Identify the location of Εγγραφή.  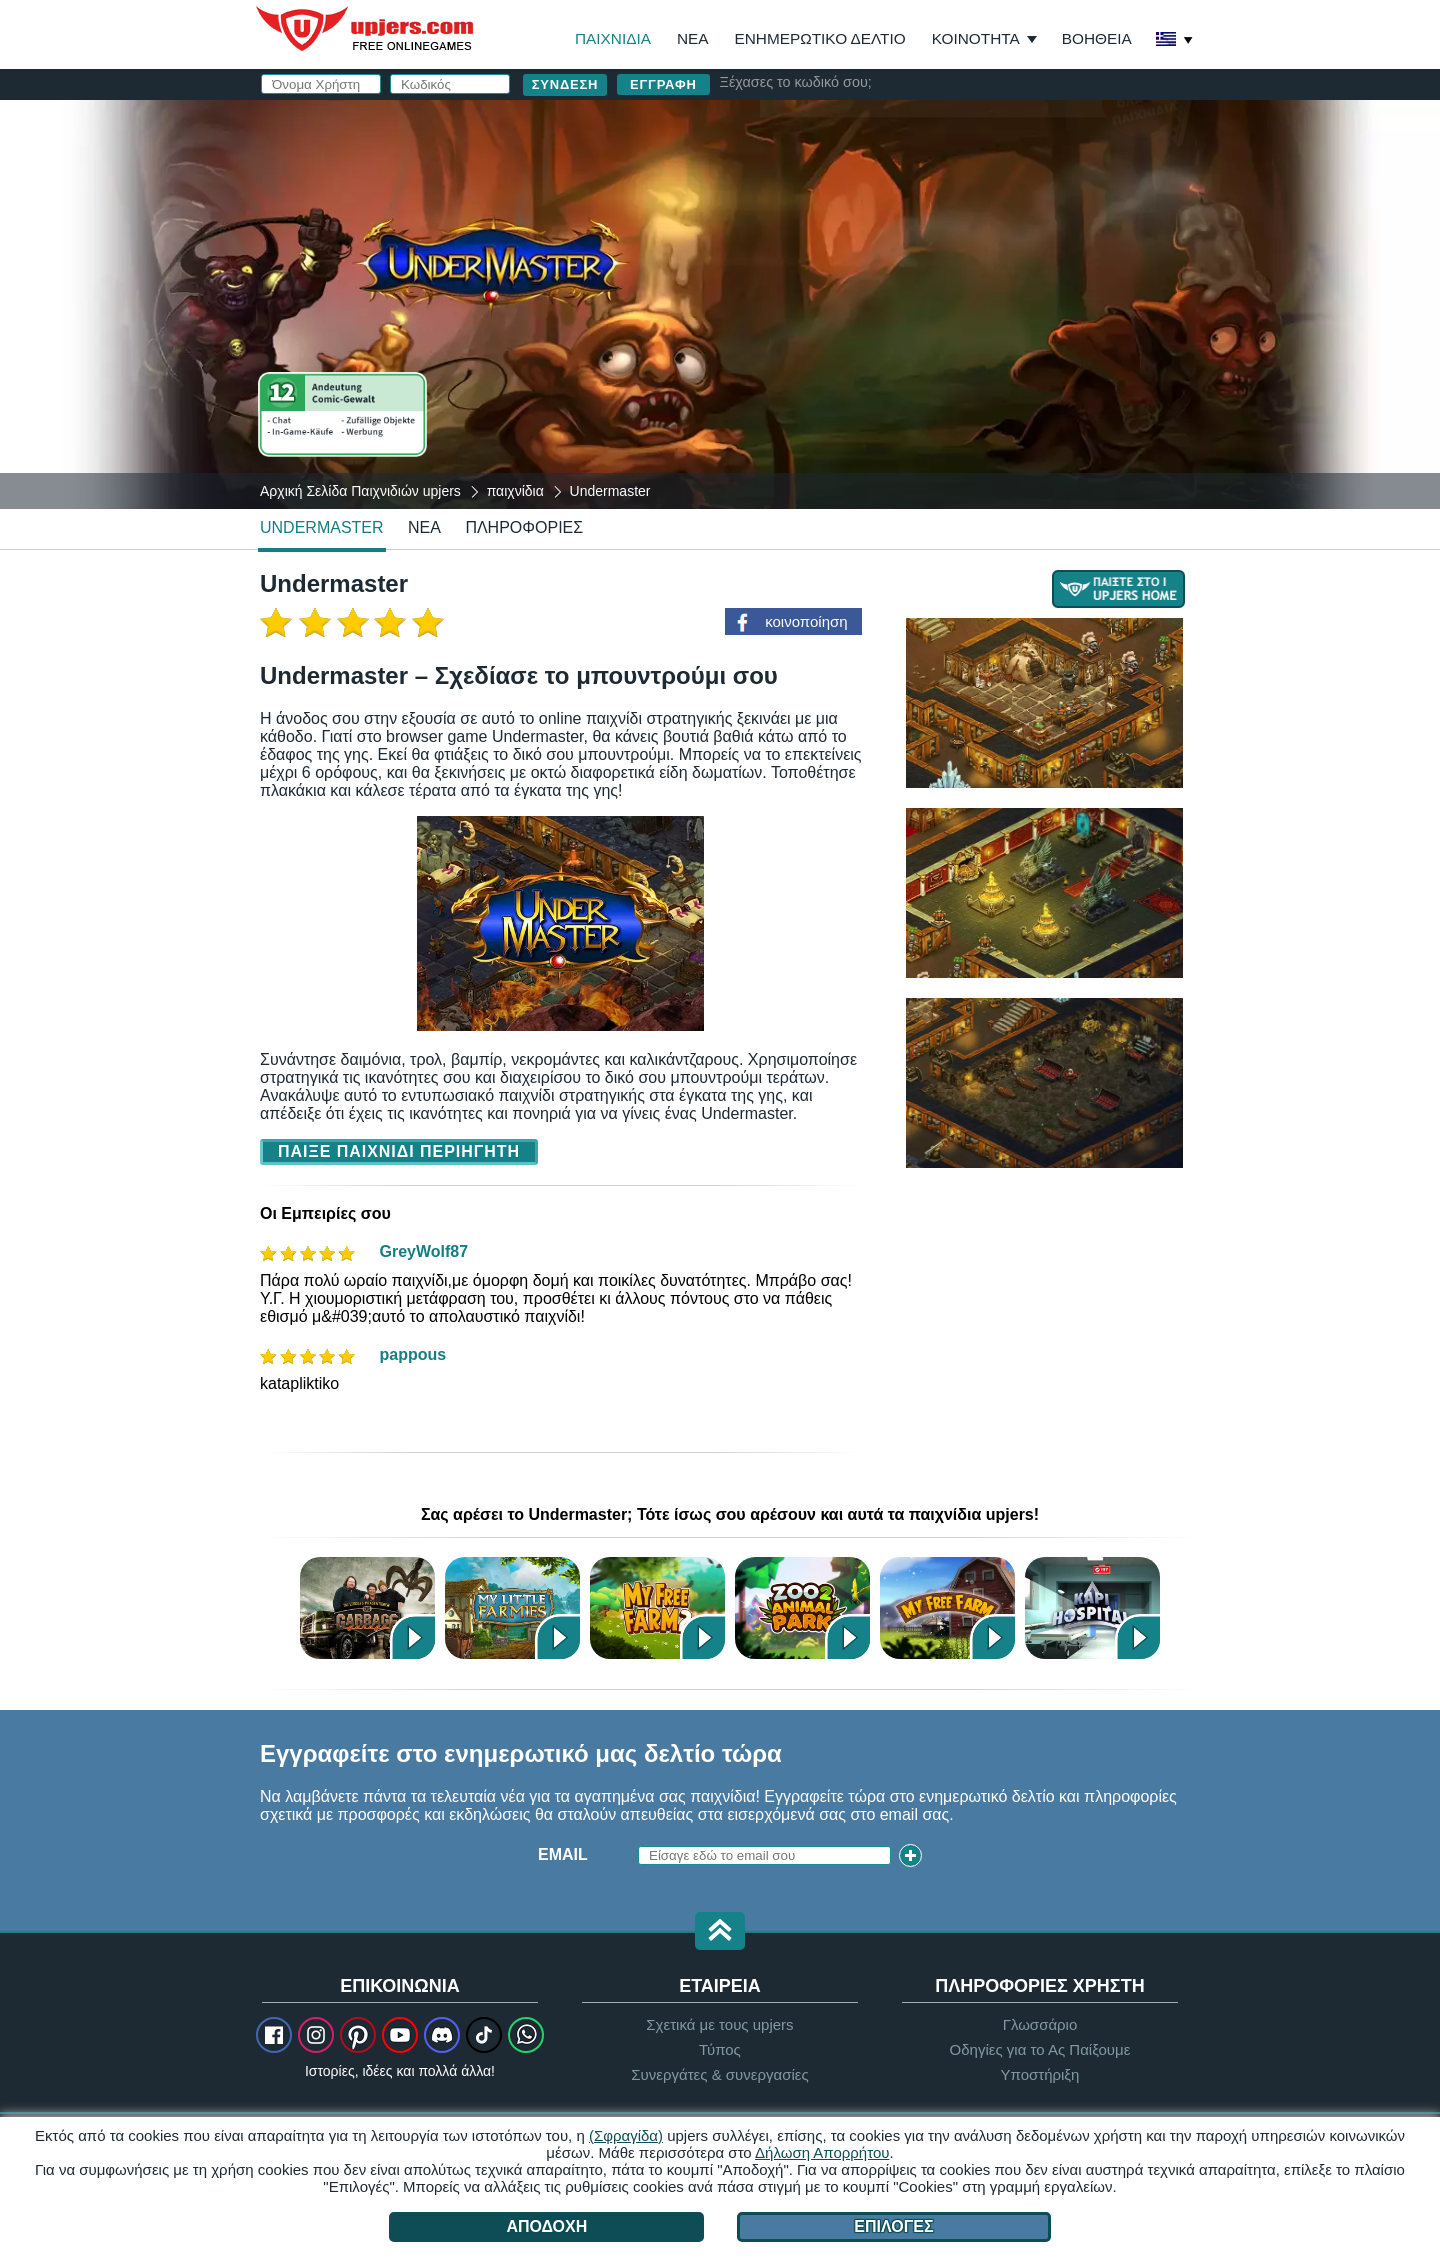
(663, 84).